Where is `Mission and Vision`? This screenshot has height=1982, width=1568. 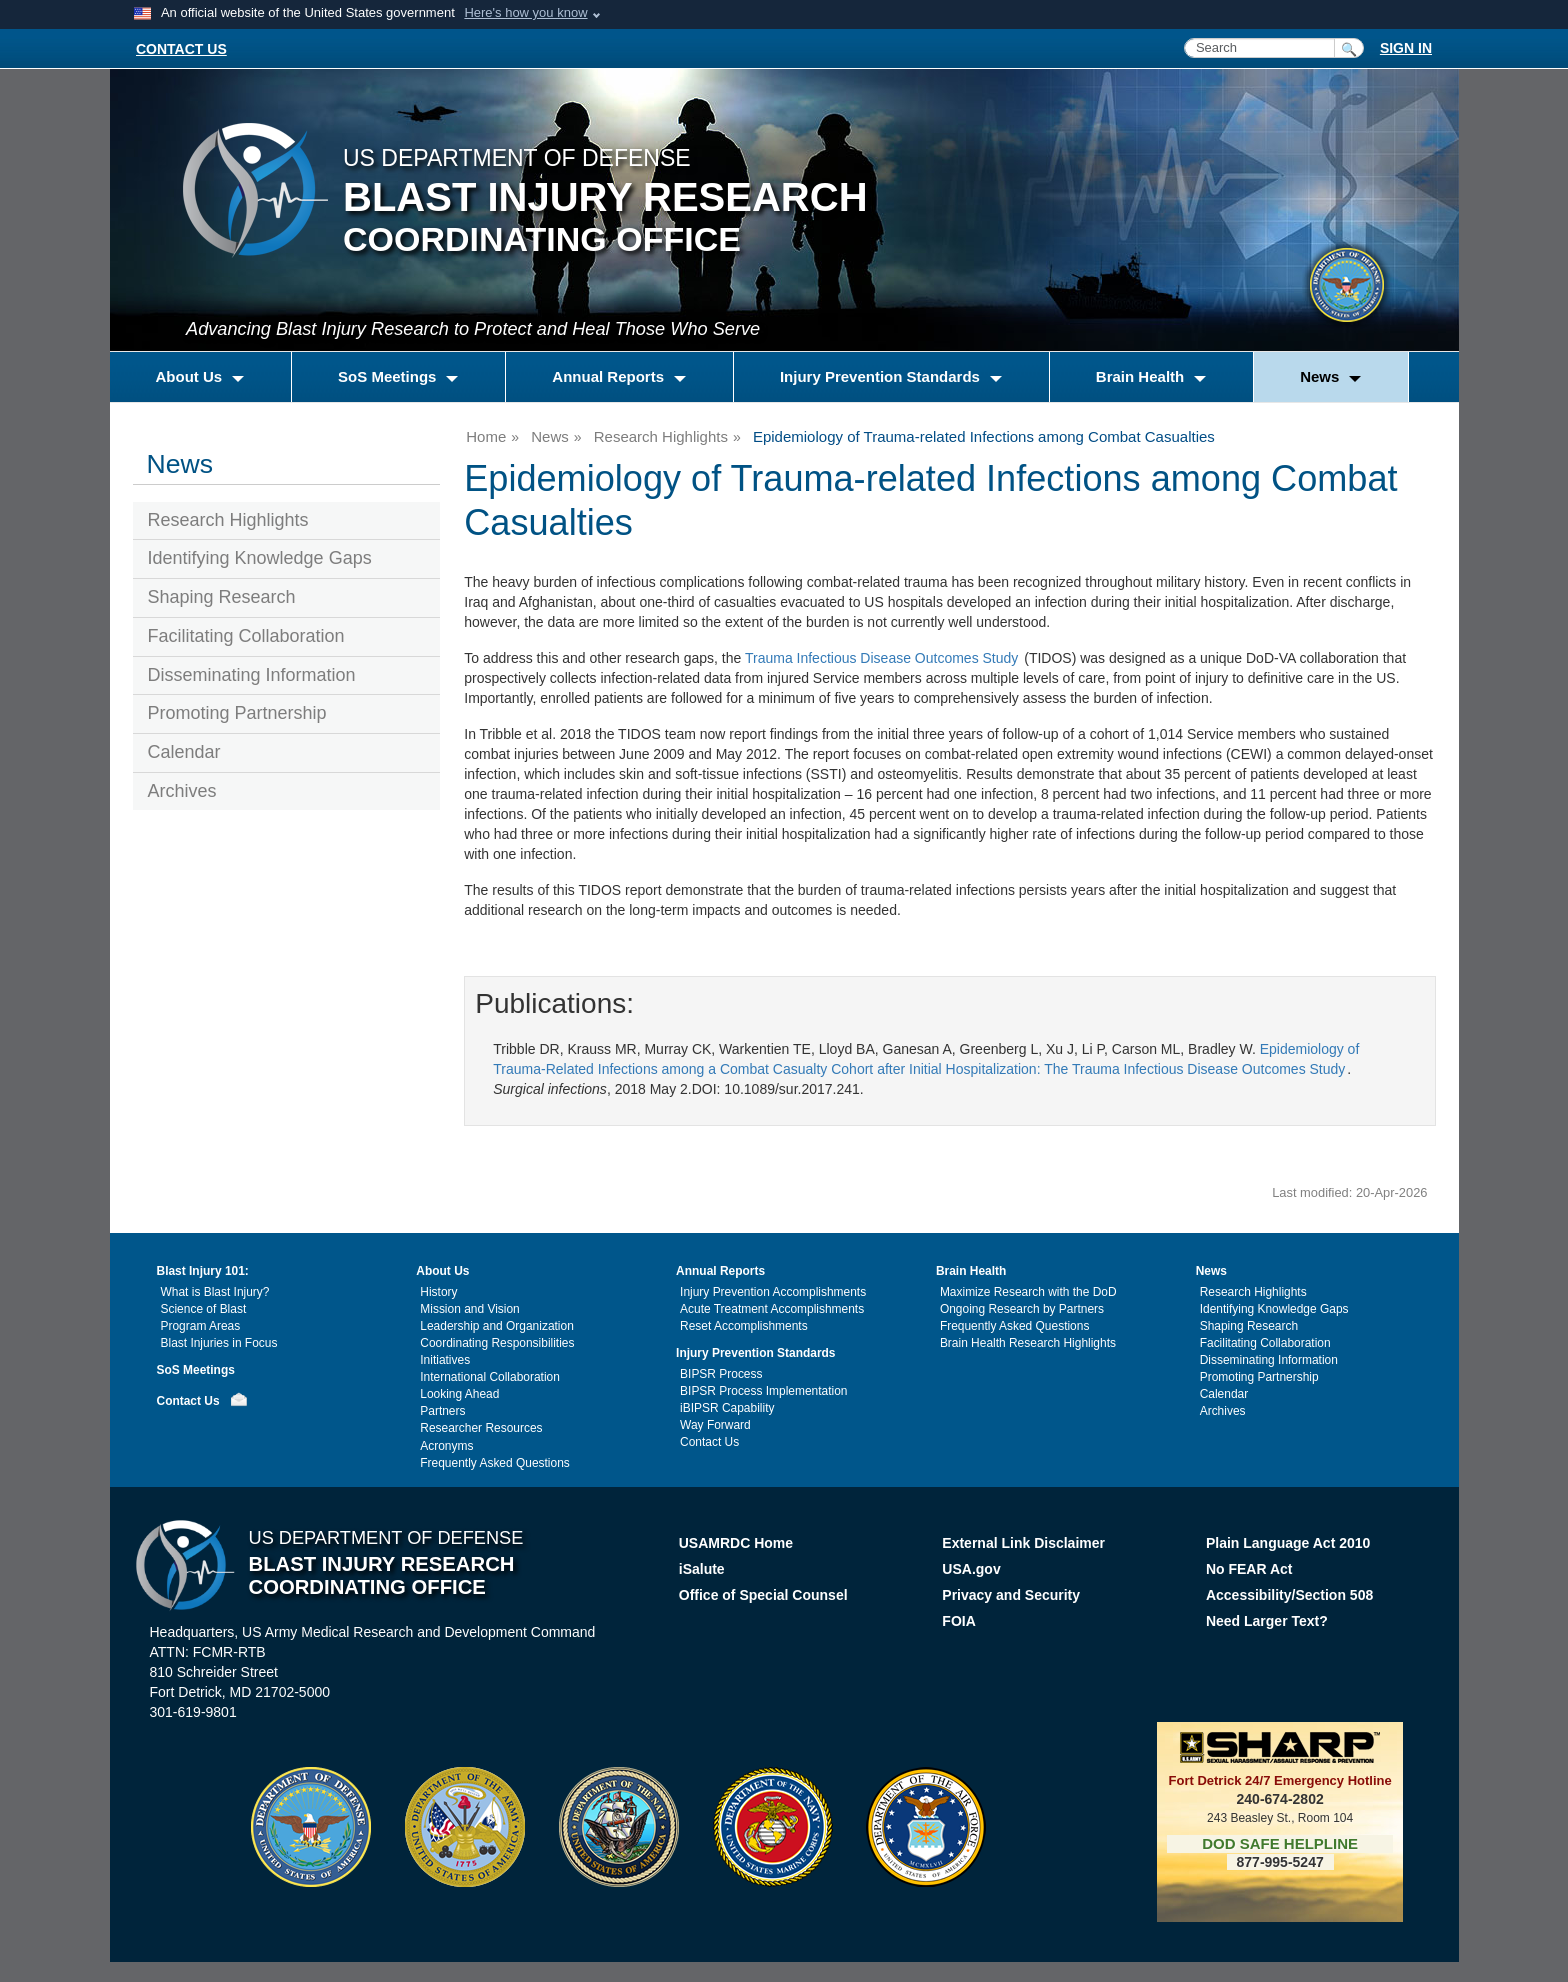
Mission and Vision is located at coordinates (469, 1309).